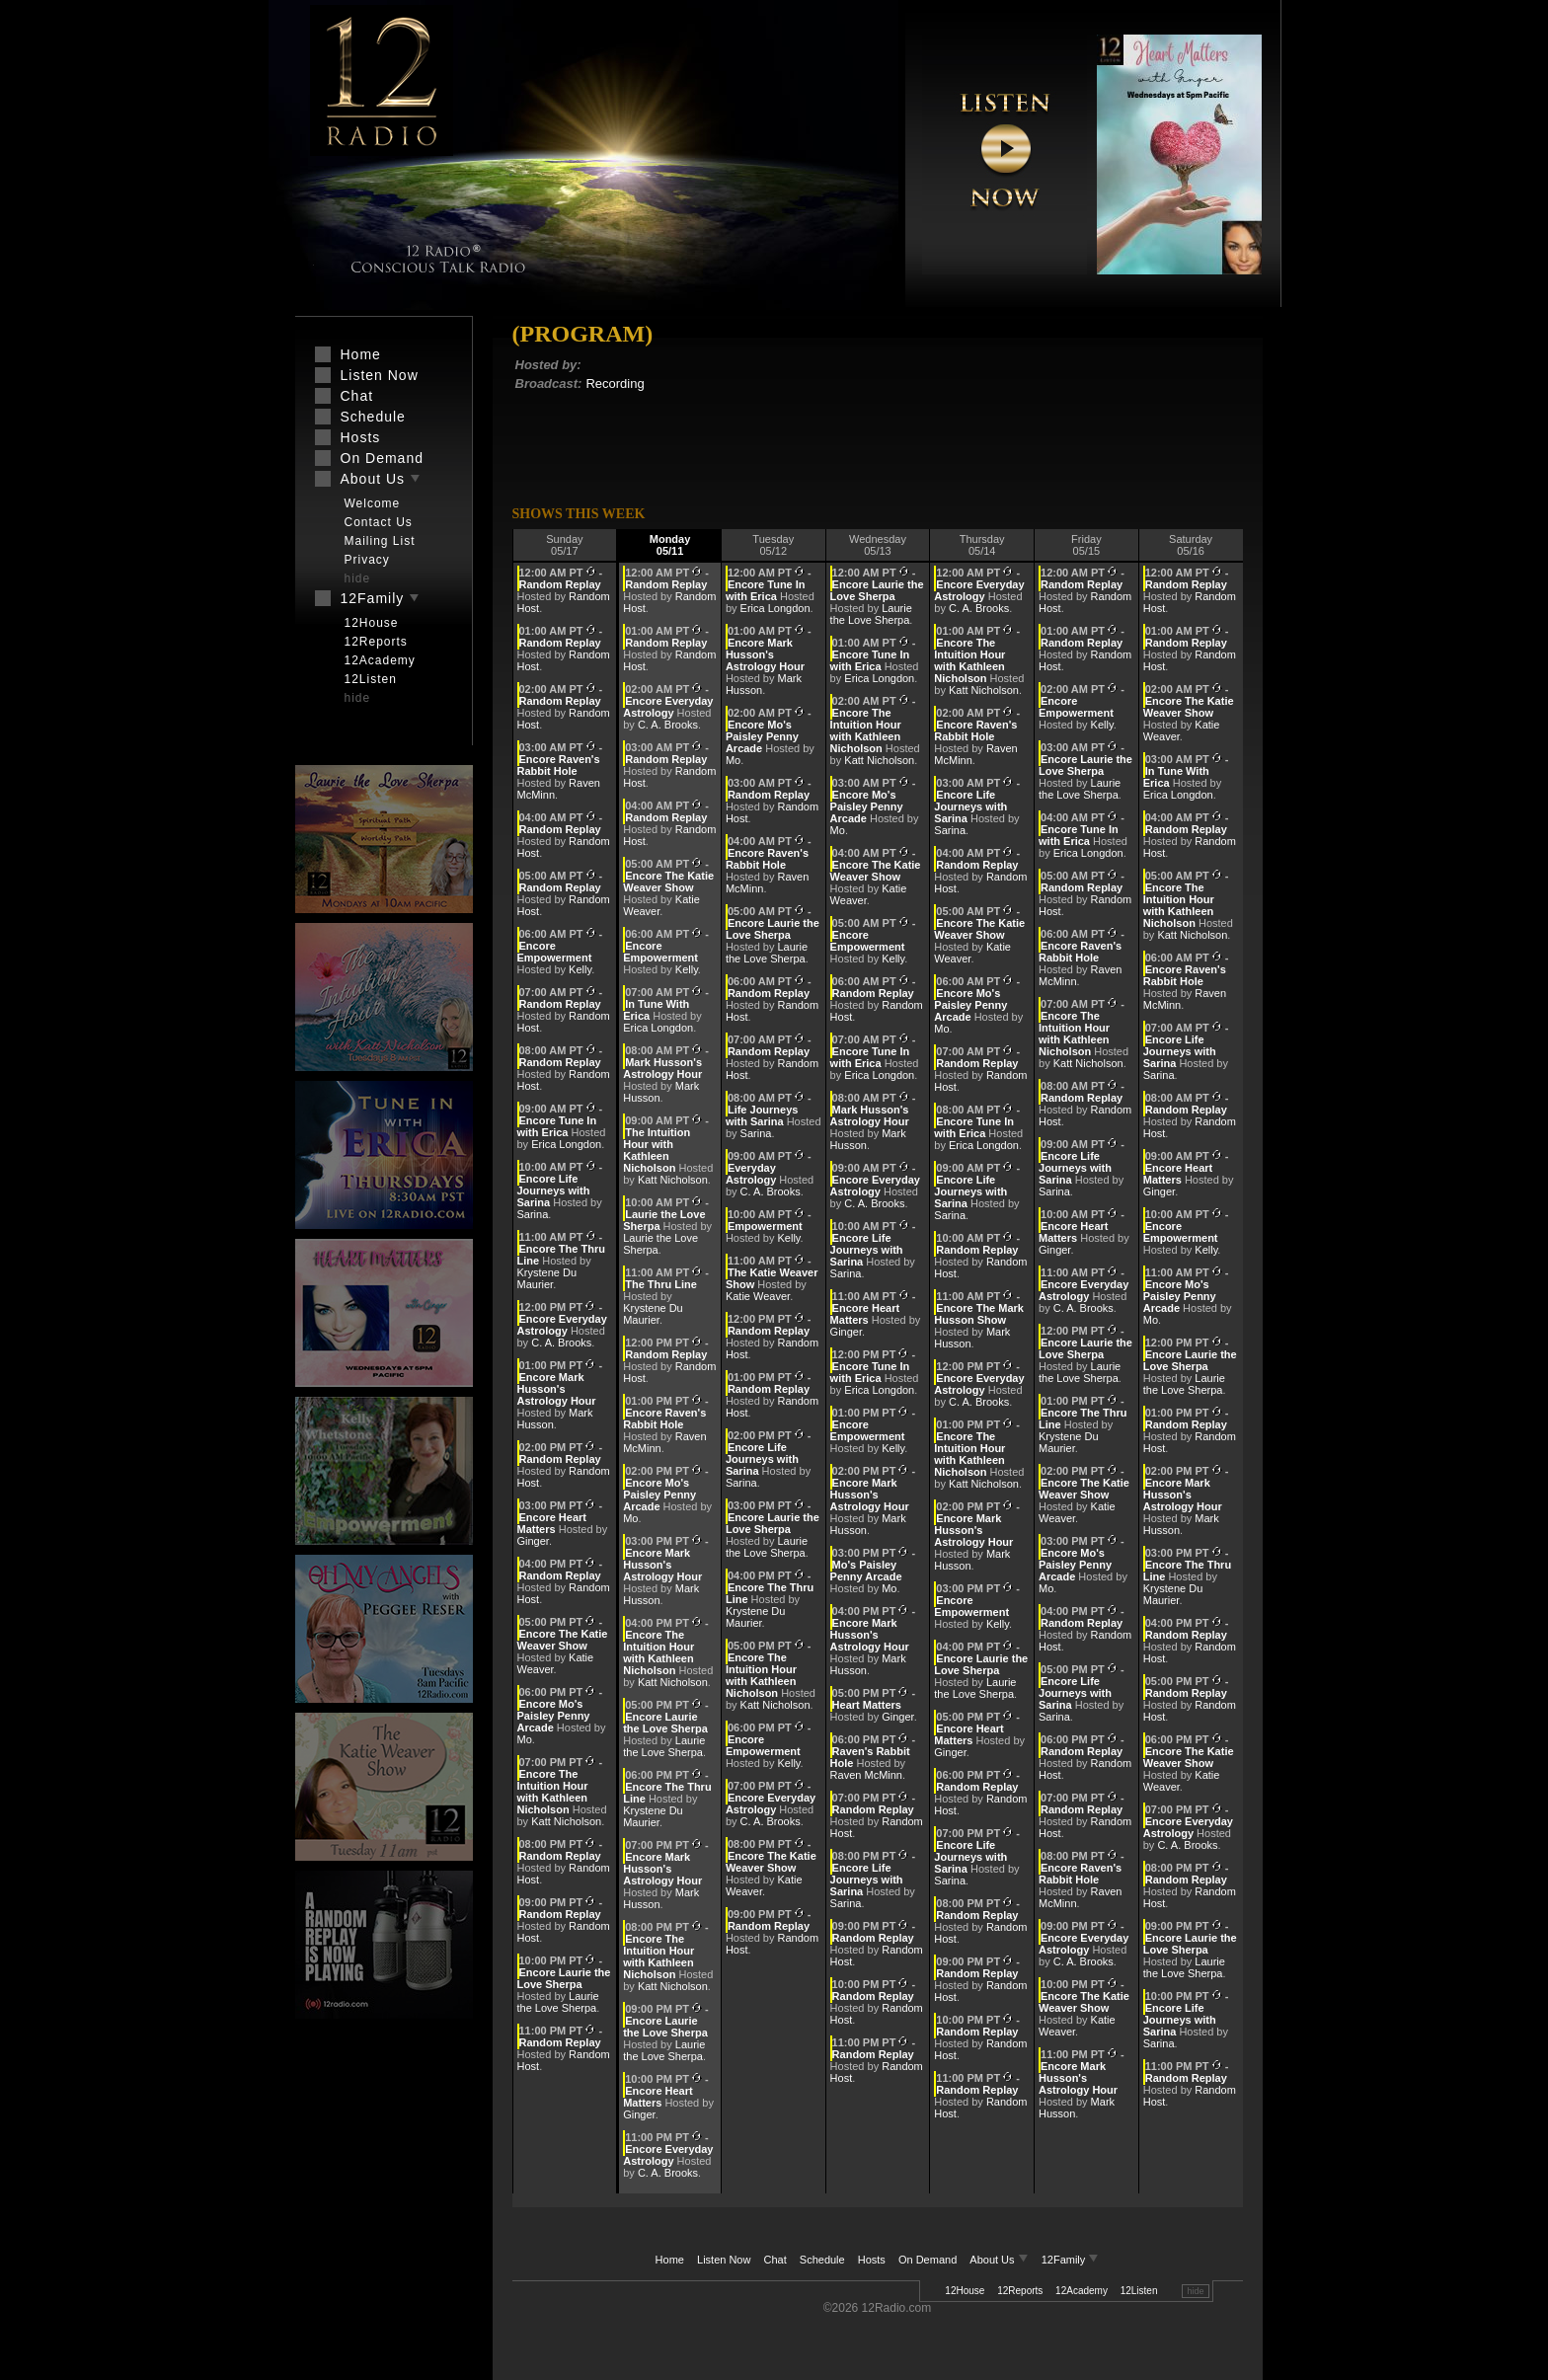  What do you see at coordinates (580, 969) in the screenshot?
I see `Kelly` at bounding box center [580, 969].